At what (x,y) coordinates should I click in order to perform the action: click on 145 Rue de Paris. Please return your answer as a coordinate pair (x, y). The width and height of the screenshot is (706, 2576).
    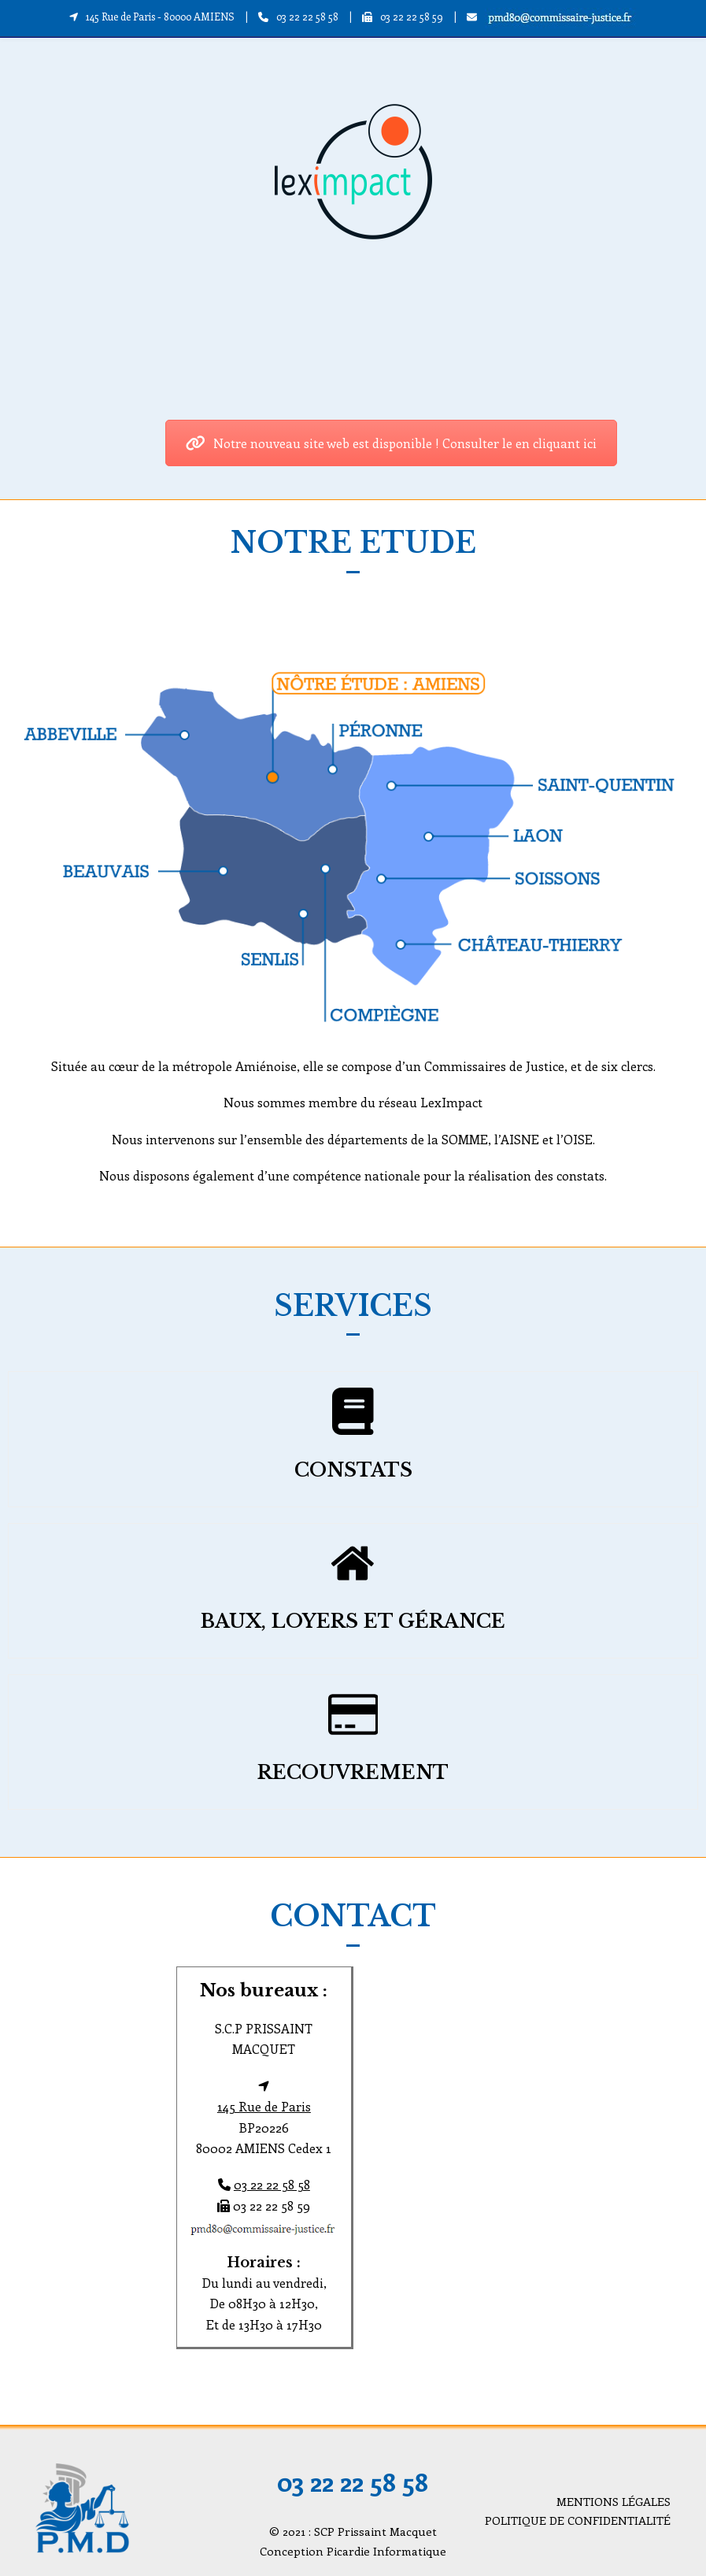
    Looking at the image, I should click on (264, 2106).